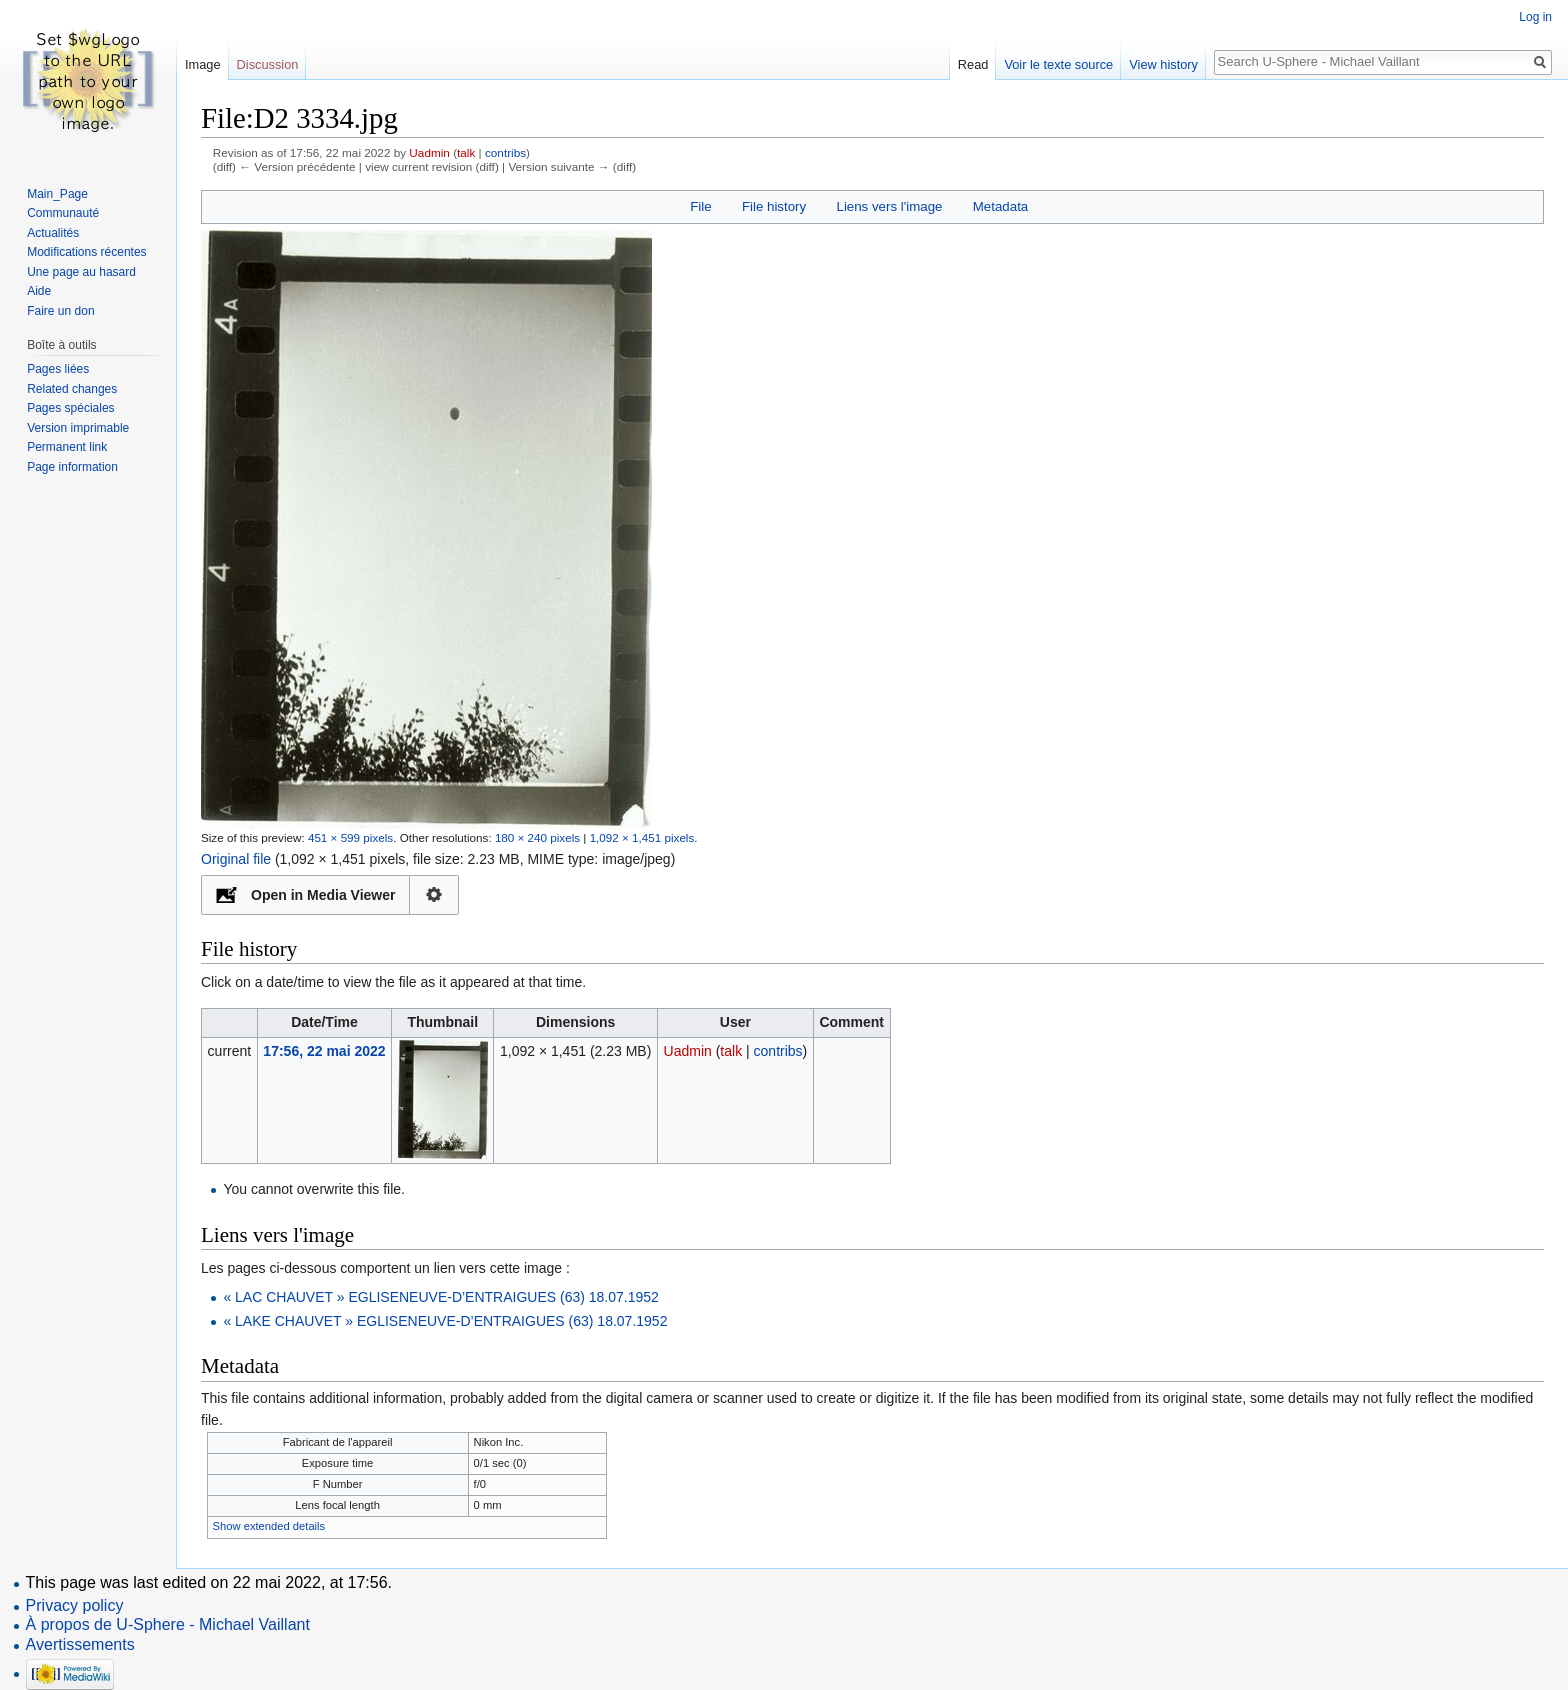 This screenshot has width=1568, height=1690. I want to click on File, so click(700, 206).